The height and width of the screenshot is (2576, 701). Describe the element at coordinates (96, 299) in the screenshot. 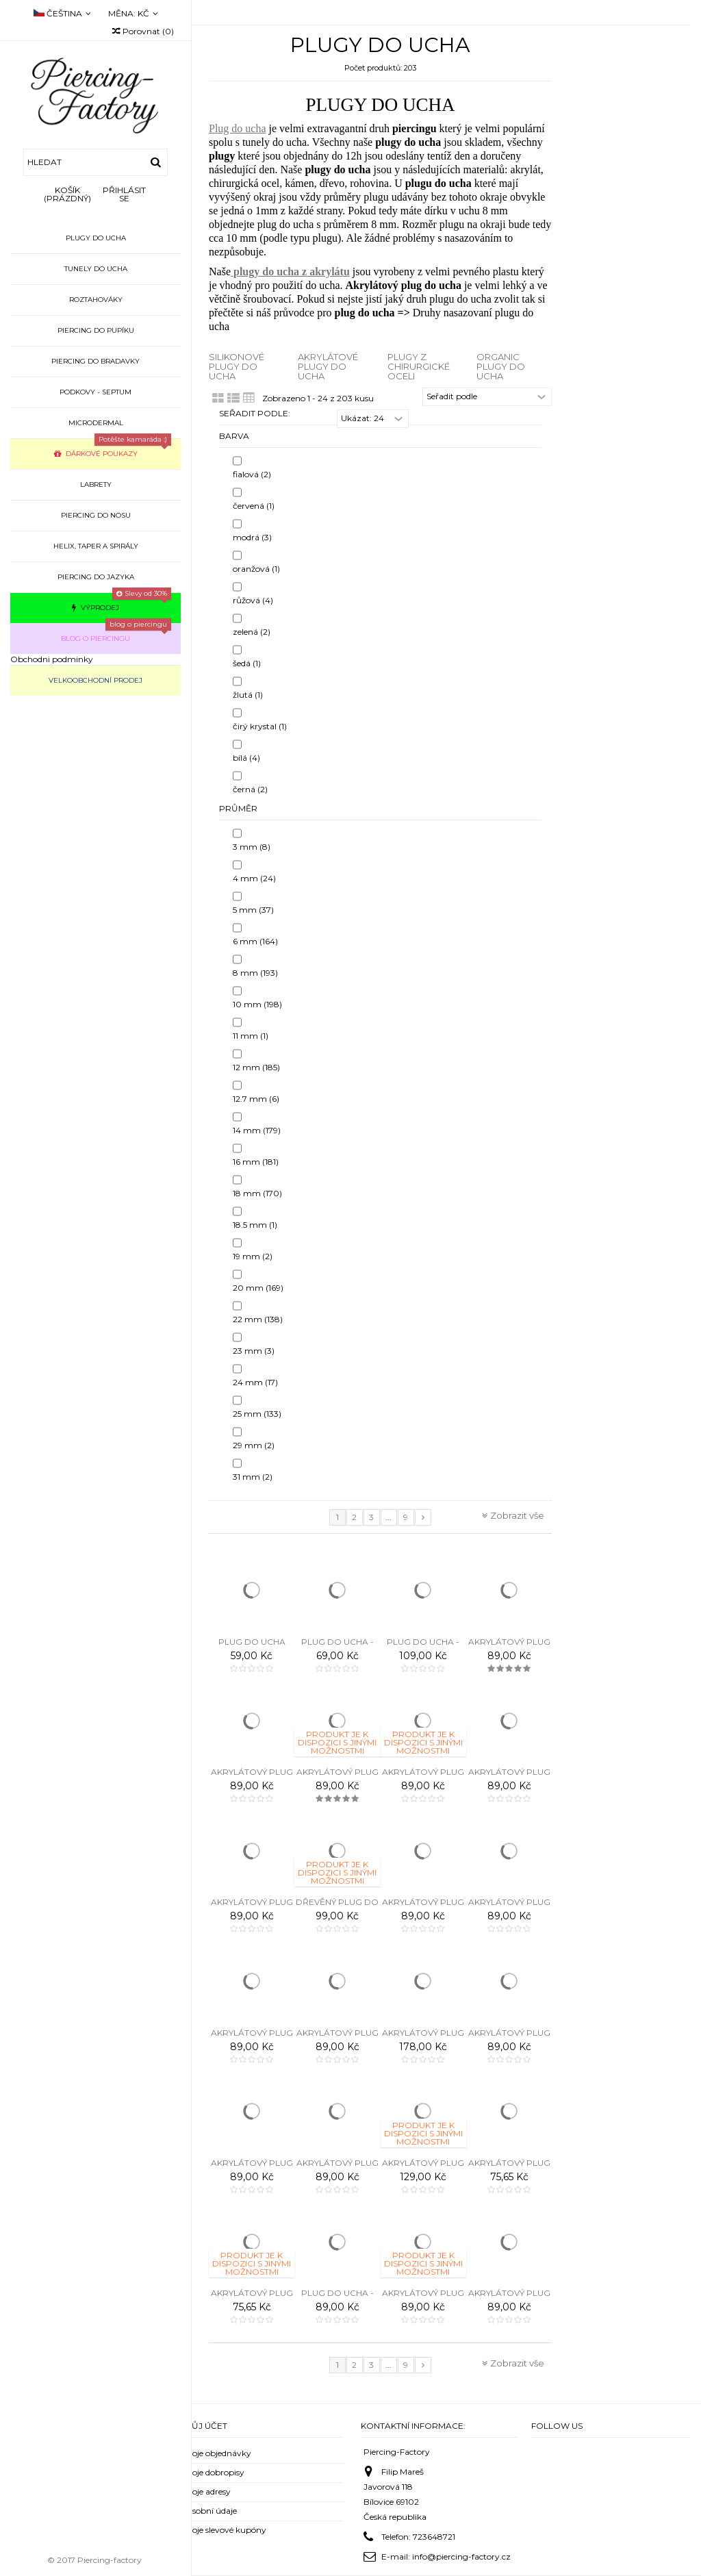

I see `Roztahováky` at that location.